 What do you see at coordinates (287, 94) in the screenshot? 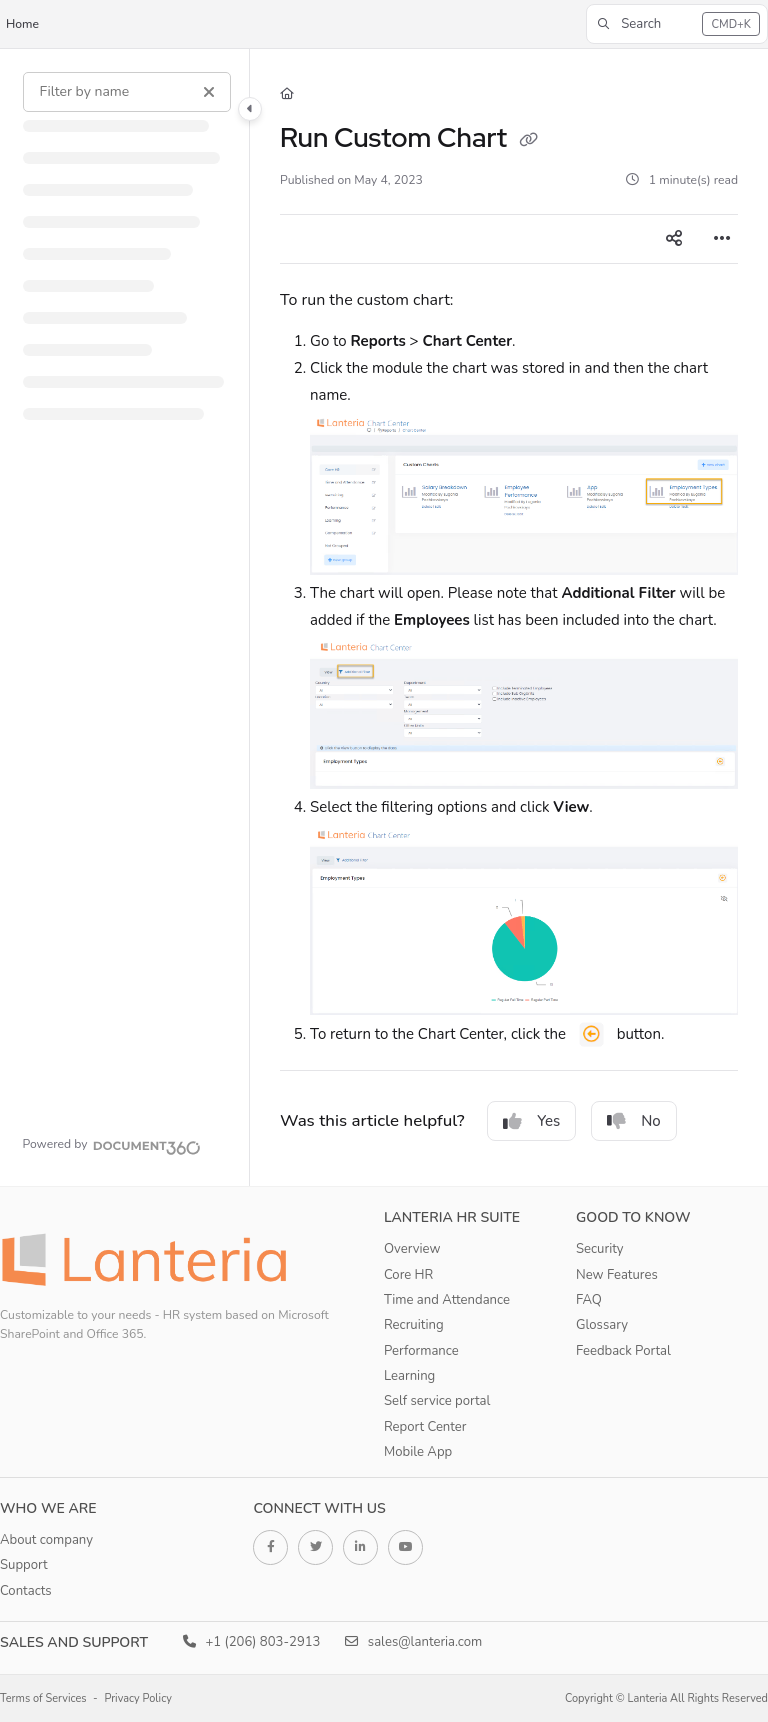
I see `[Home]` at bounding box center [287, 94].